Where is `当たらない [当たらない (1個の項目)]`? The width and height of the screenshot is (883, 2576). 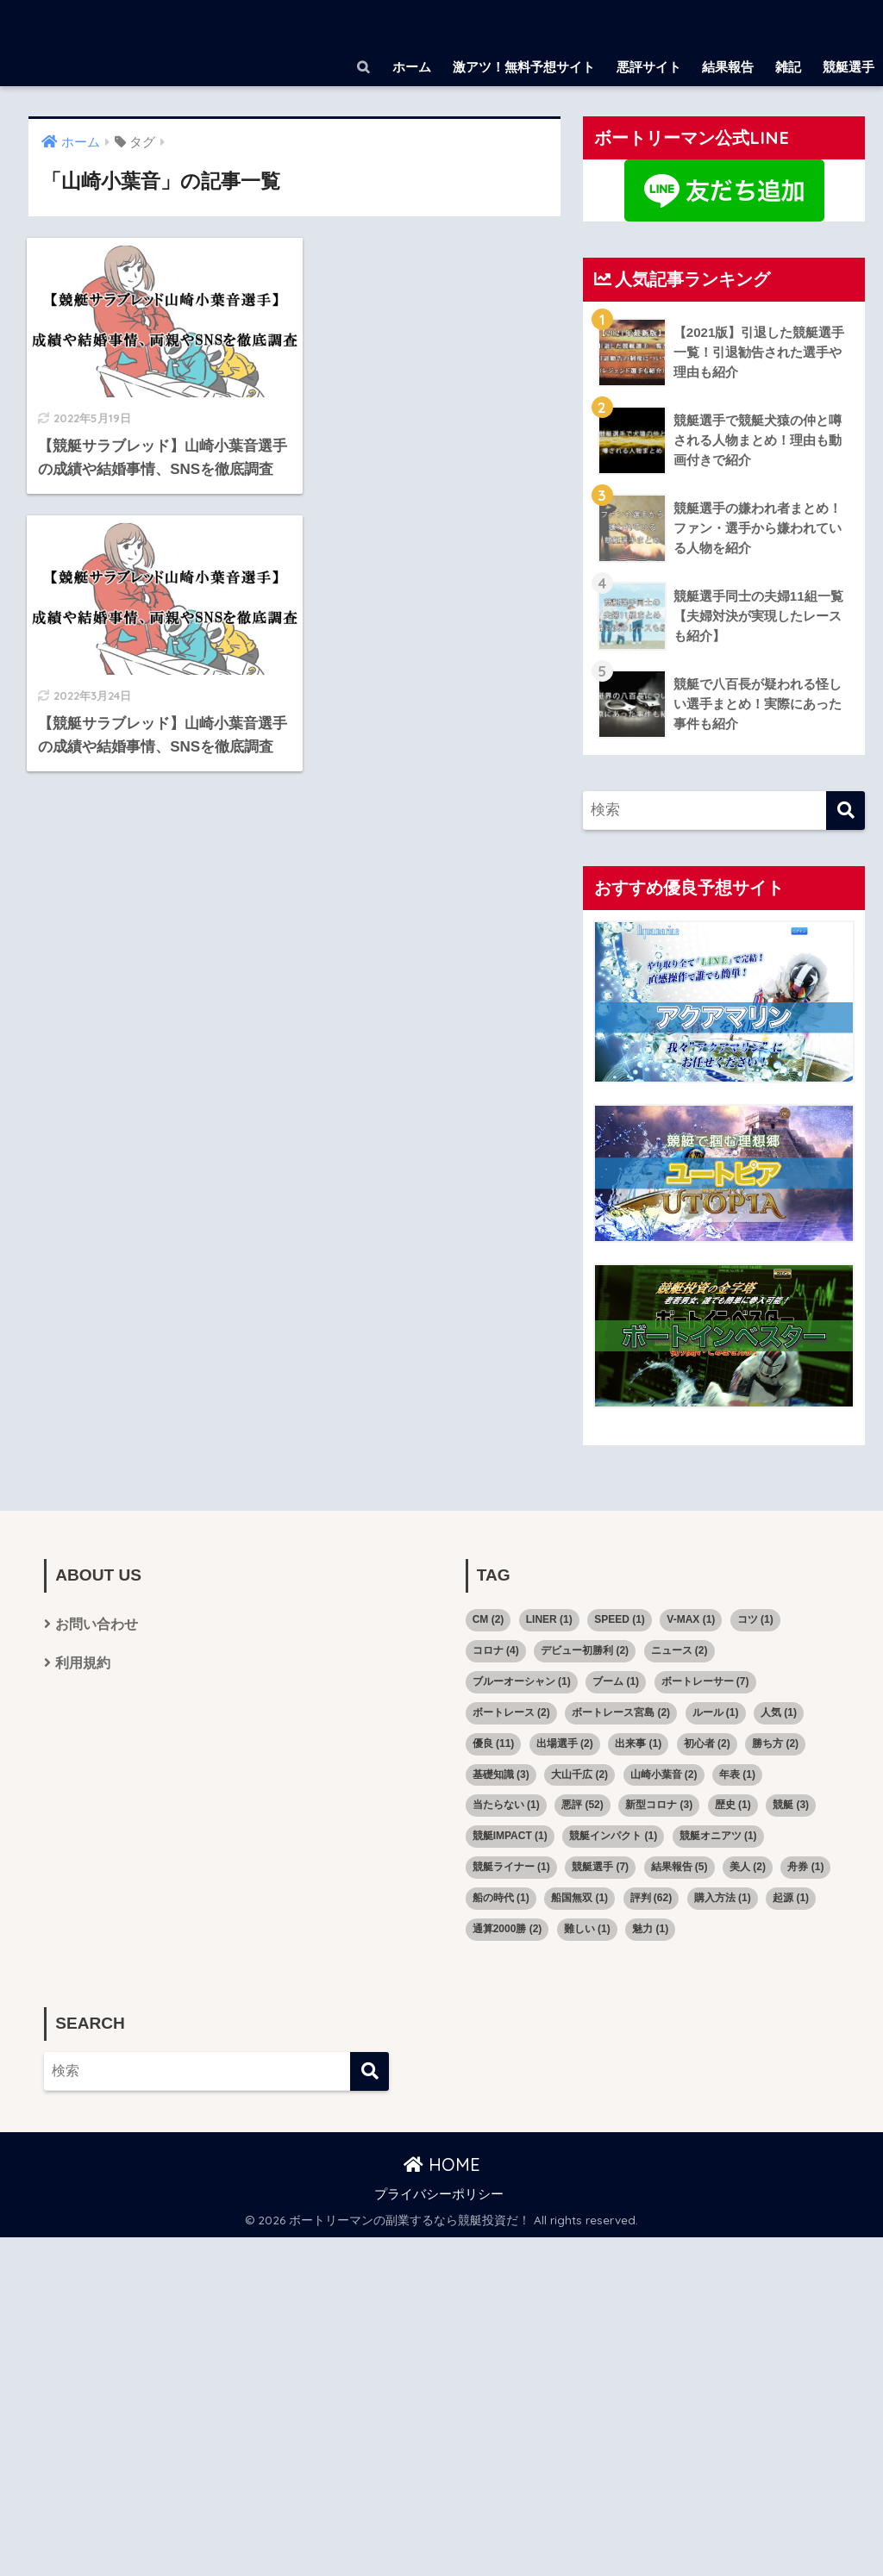 当たらない [当たらない (1個の項目)] is located at coordinates (506, 1805).